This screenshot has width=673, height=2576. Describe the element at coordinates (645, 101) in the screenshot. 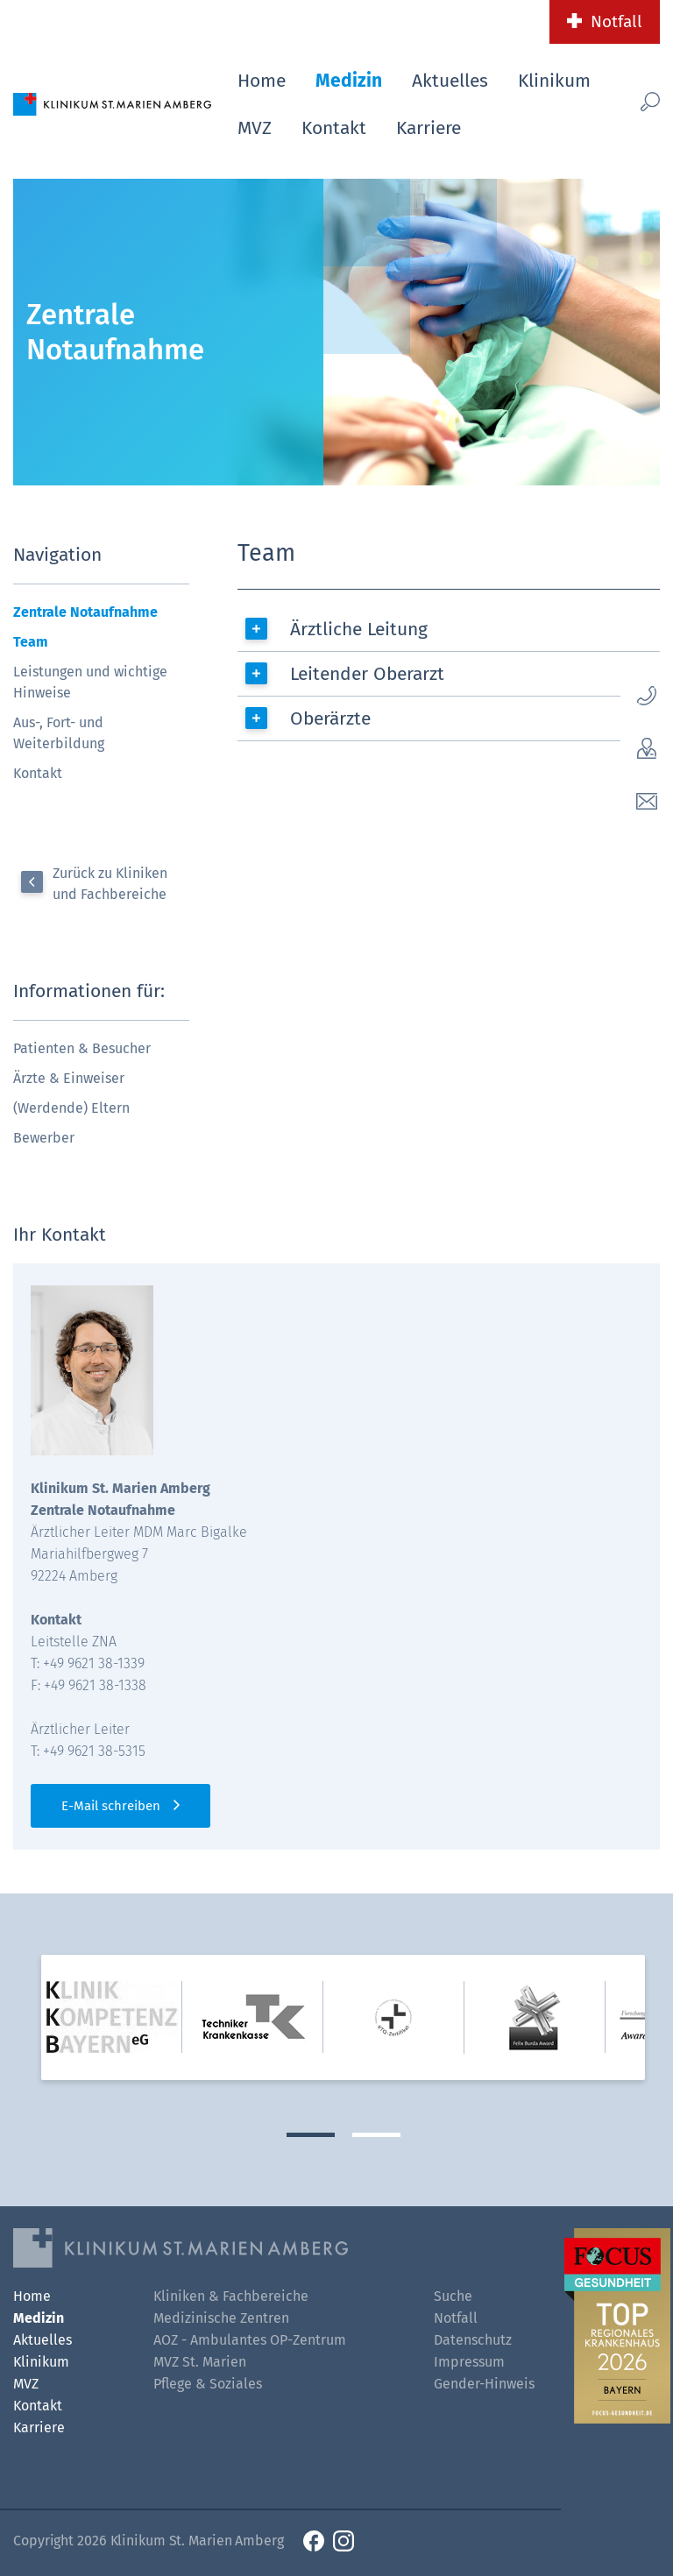

I see `[Such-Button]` at that location.